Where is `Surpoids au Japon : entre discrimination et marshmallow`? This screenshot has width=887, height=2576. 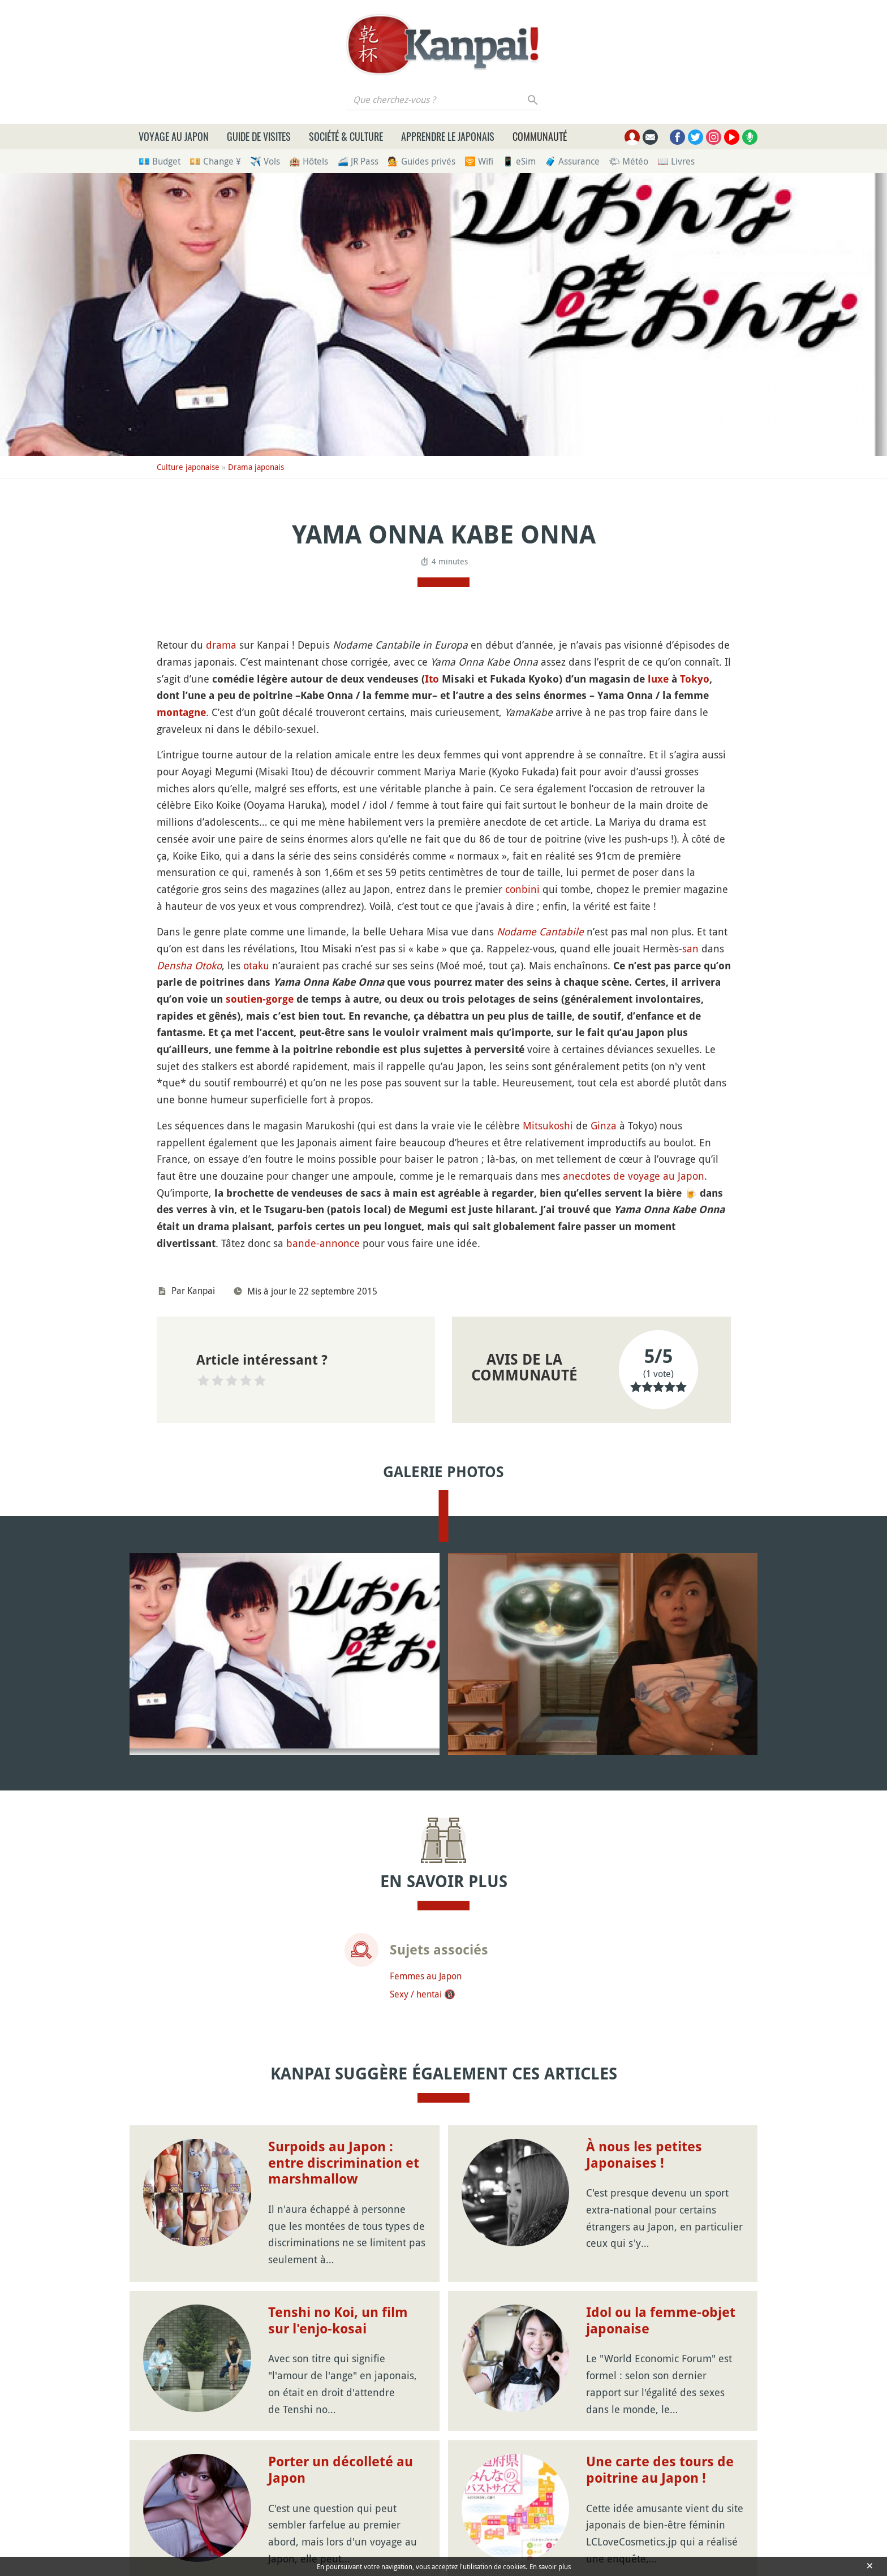 Surpoids au Japon : entre discrimination et marshmallow is located at coordinates (343, 2163).